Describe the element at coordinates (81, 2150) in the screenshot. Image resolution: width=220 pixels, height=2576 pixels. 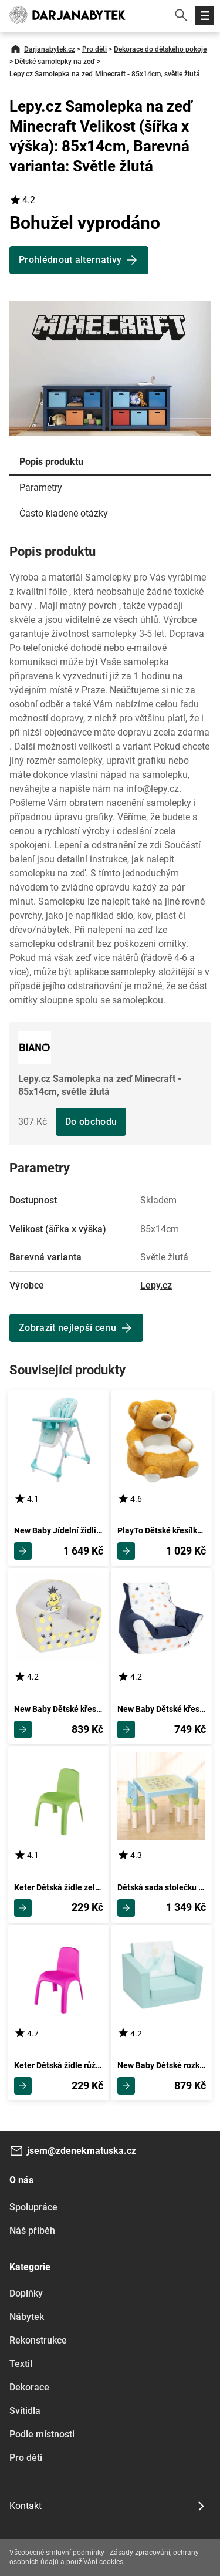
I see `jsem@zdenekmatuska.cz` at that location.